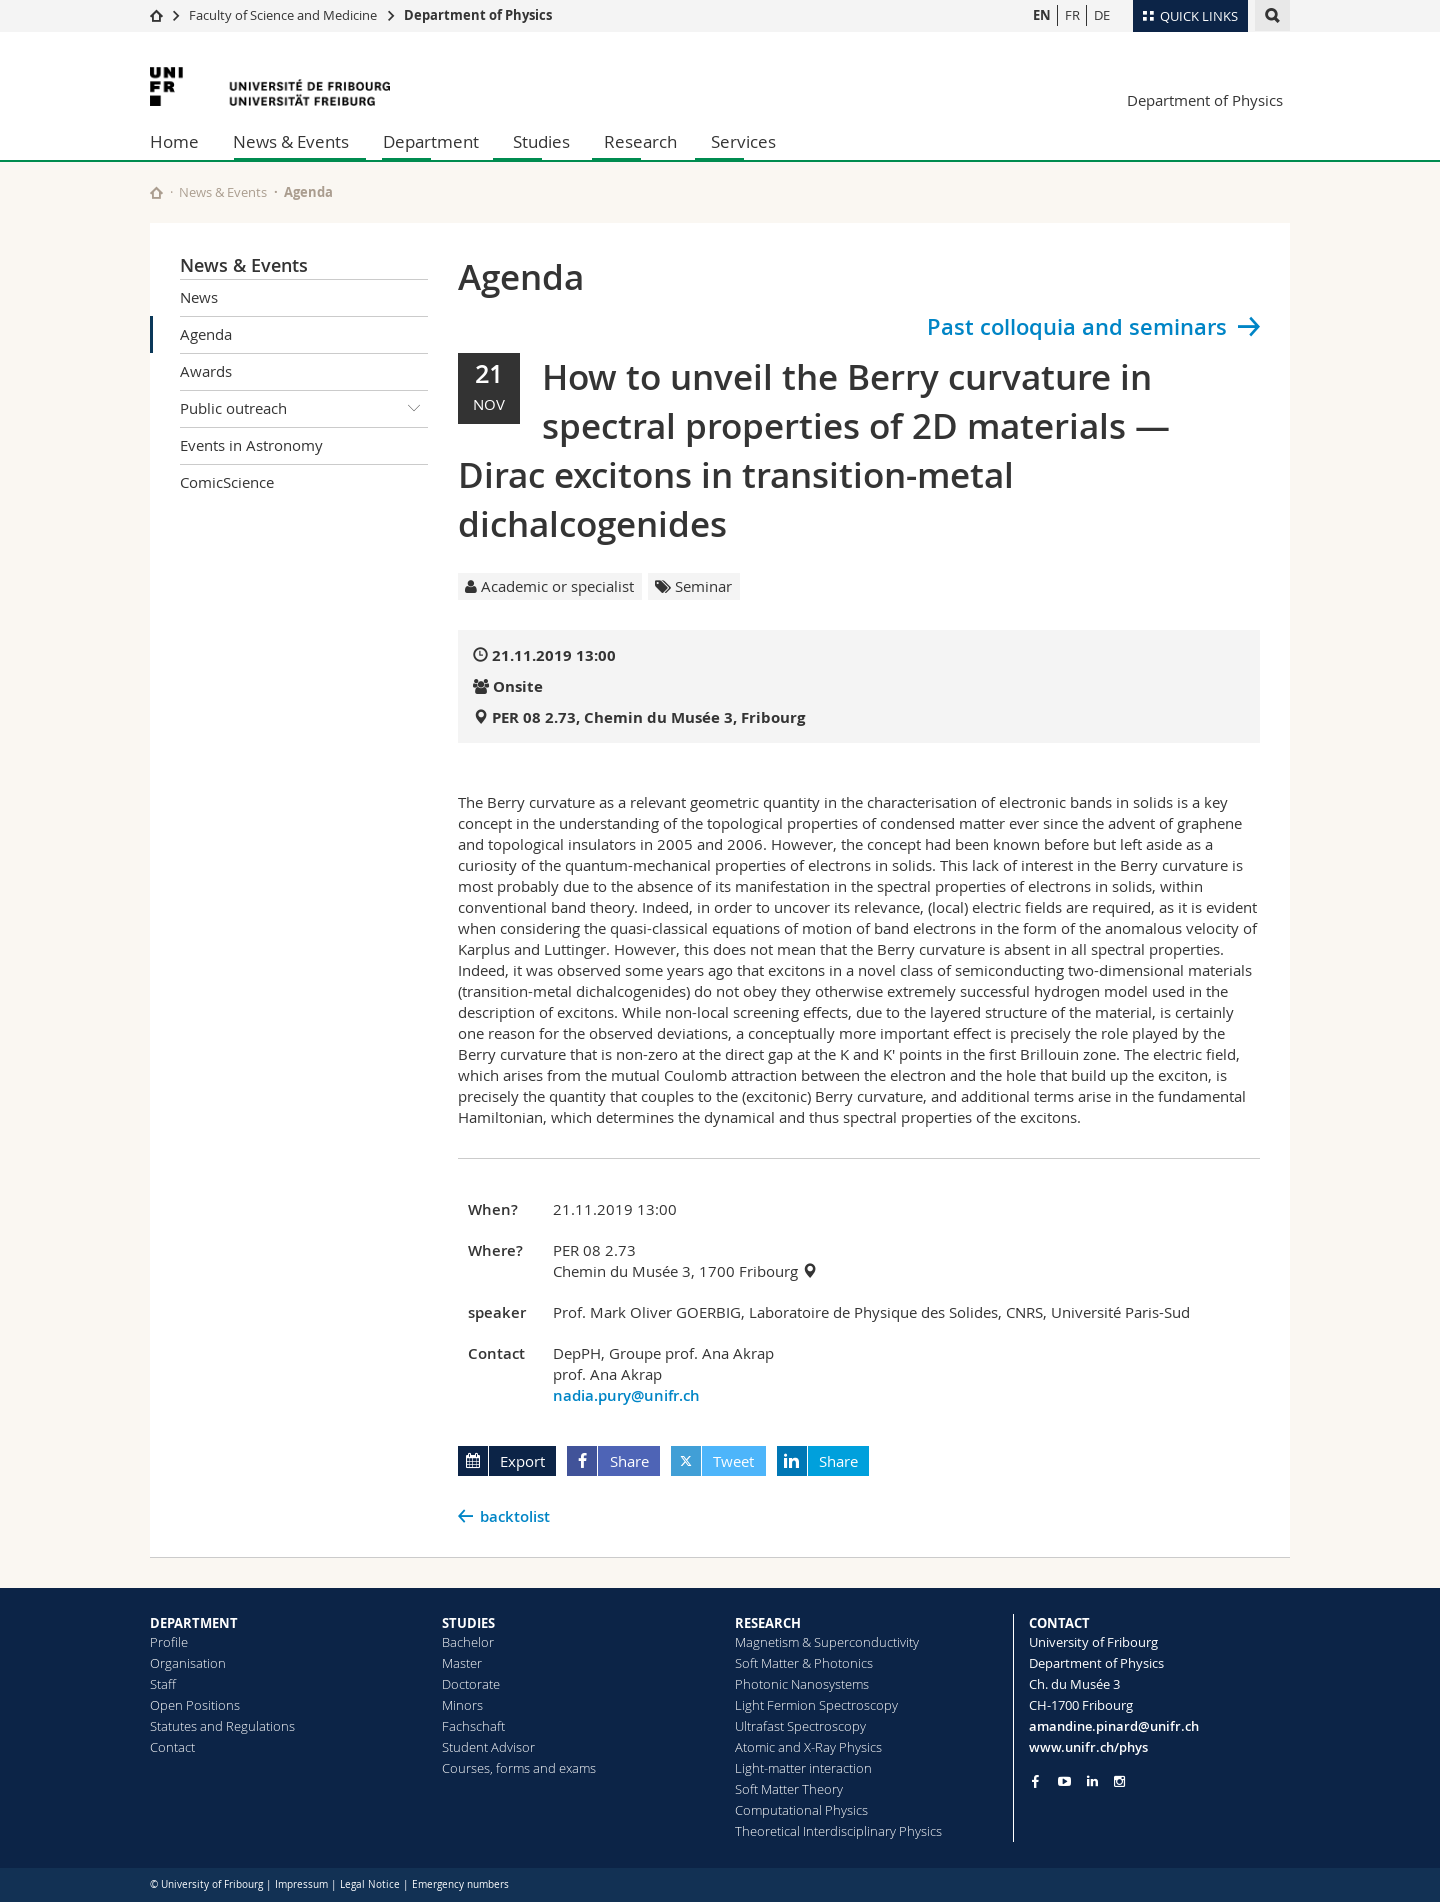  What do you see at coordinates (462, 1705) in the screenshot?
I see `Minors` at bounding box center [462, 1705].